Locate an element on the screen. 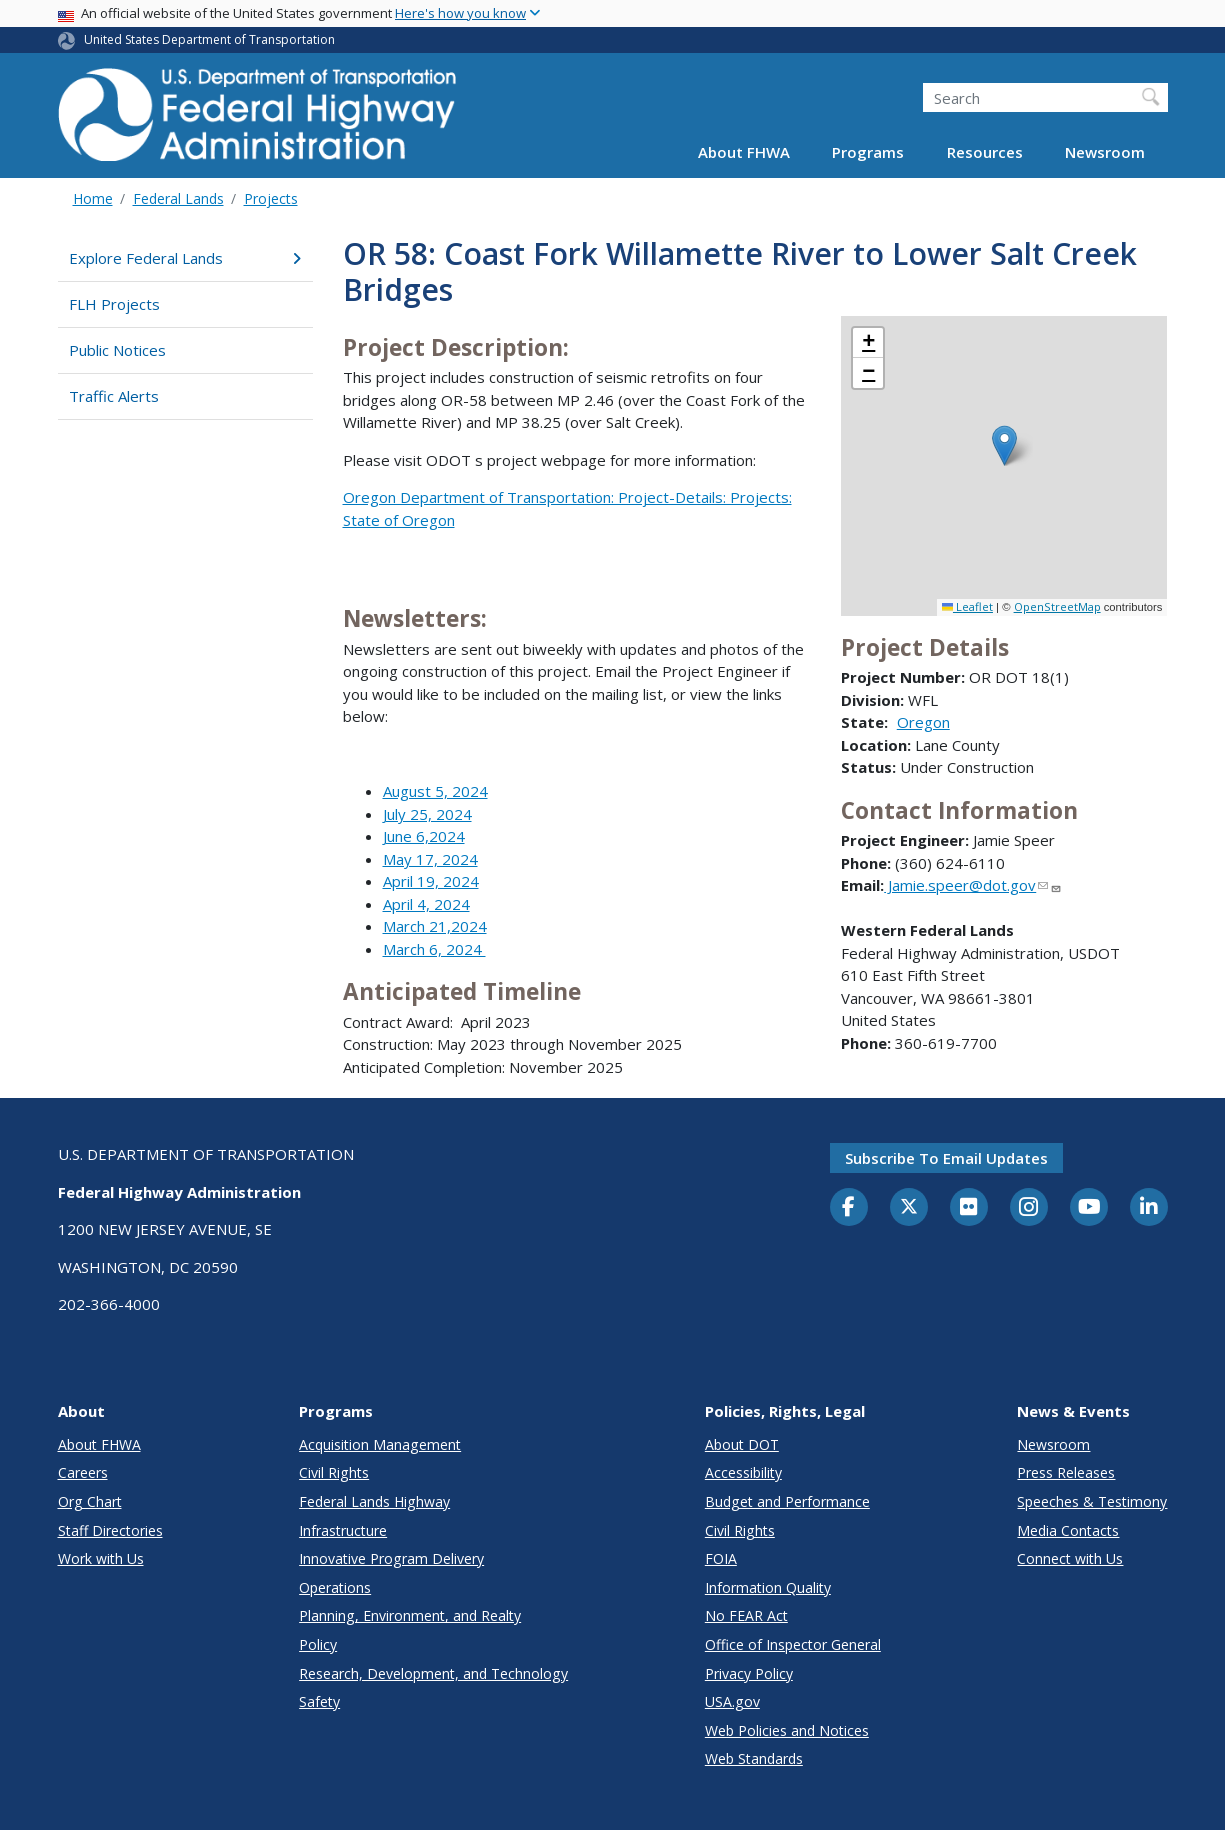 The image size is (1225, 1830). Explore Federal Lands is located at coordinates (185, 258).